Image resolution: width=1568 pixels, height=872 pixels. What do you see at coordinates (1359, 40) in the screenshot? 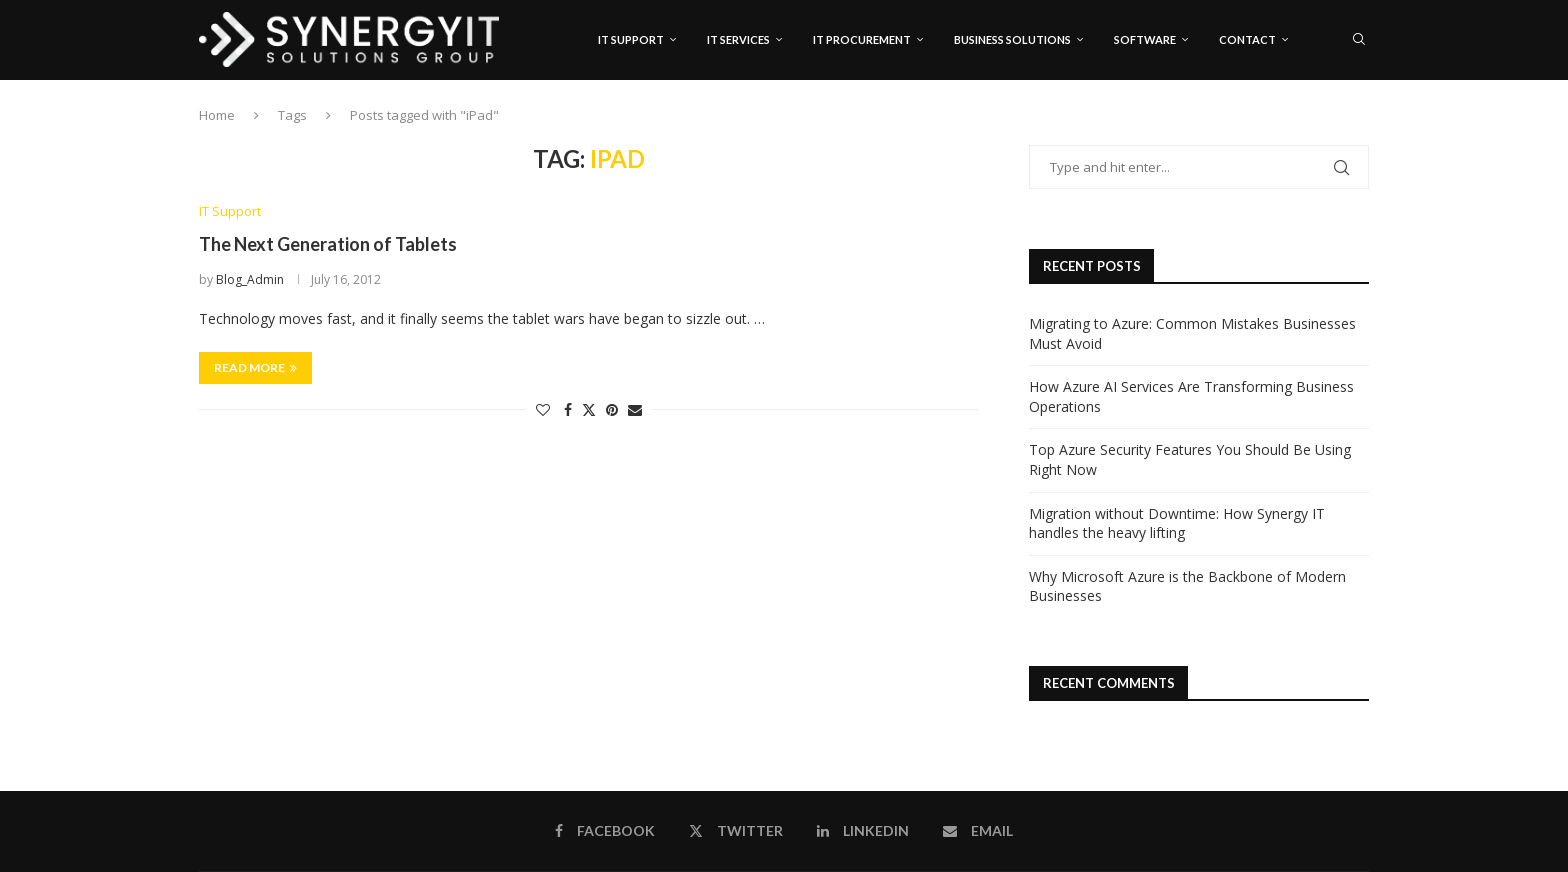
I see `[Search]` at bounding box center [1359, 40].